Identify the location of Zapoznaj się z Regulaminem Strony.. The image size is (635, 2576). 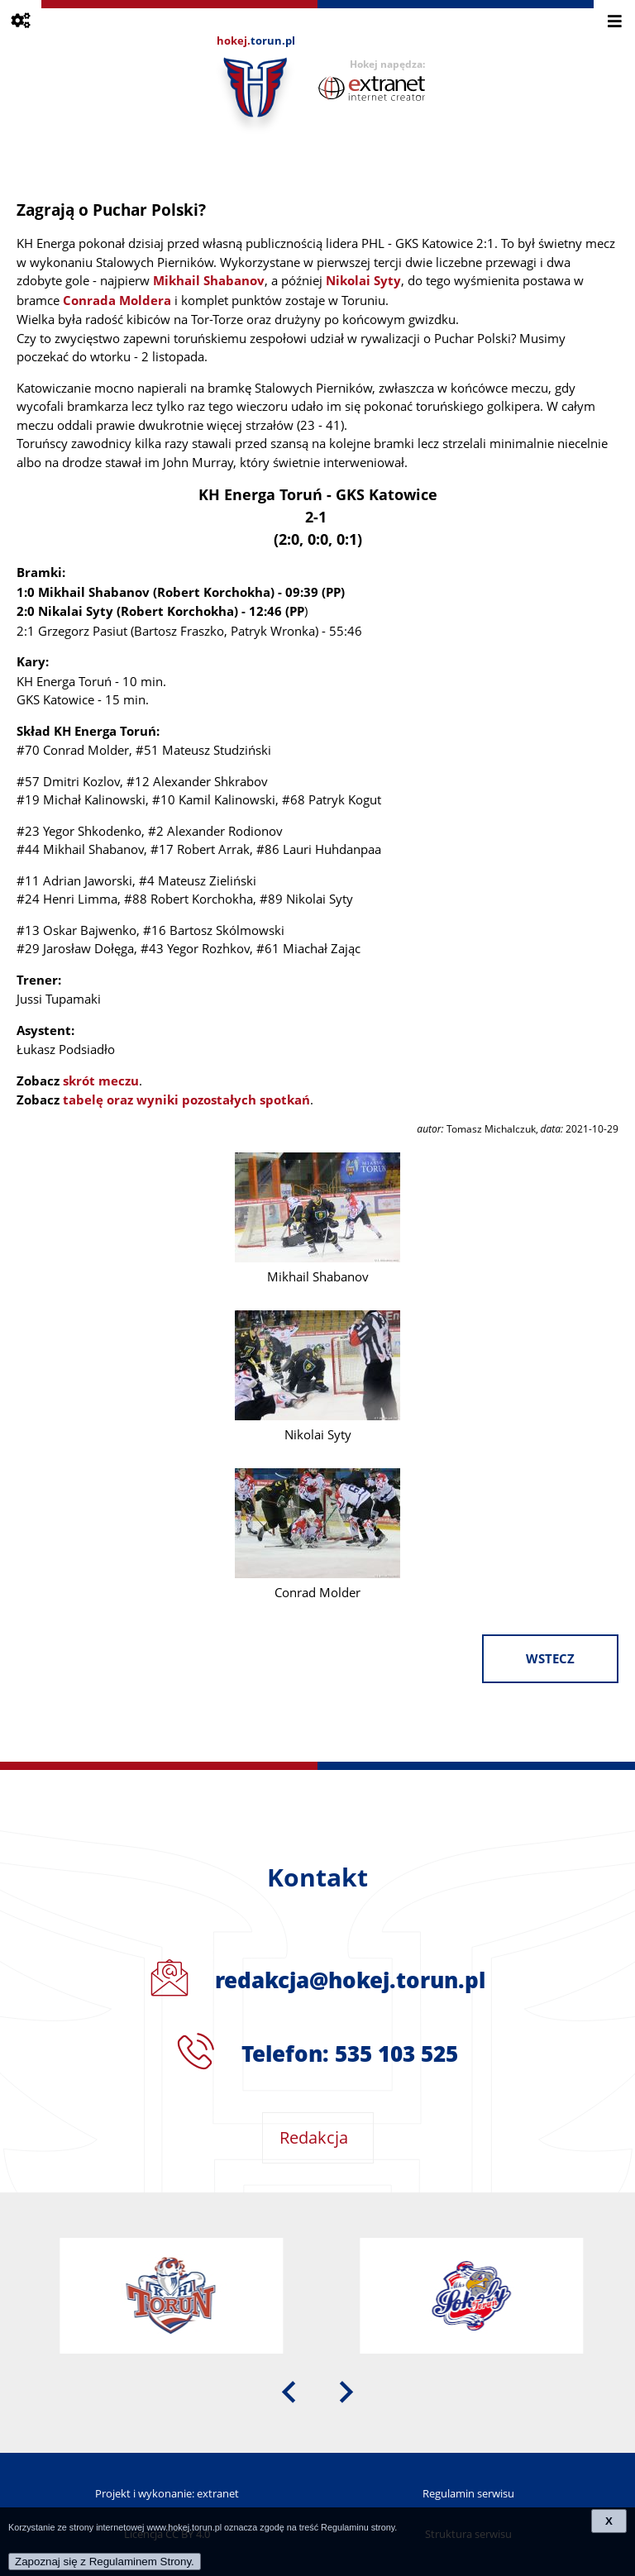
(104, 2561).